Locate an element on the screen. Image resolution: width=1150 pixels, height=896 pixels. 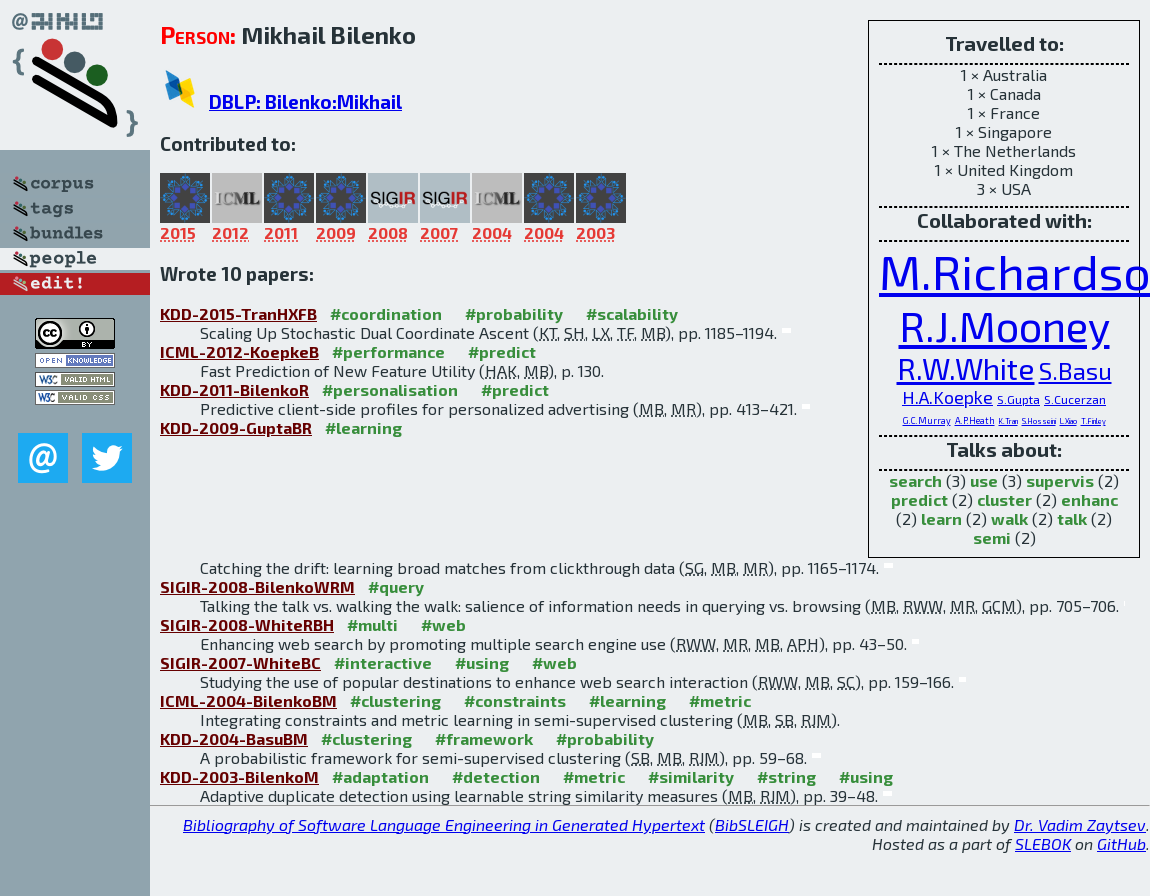
#adaptation is located at coordinates (380, 776).